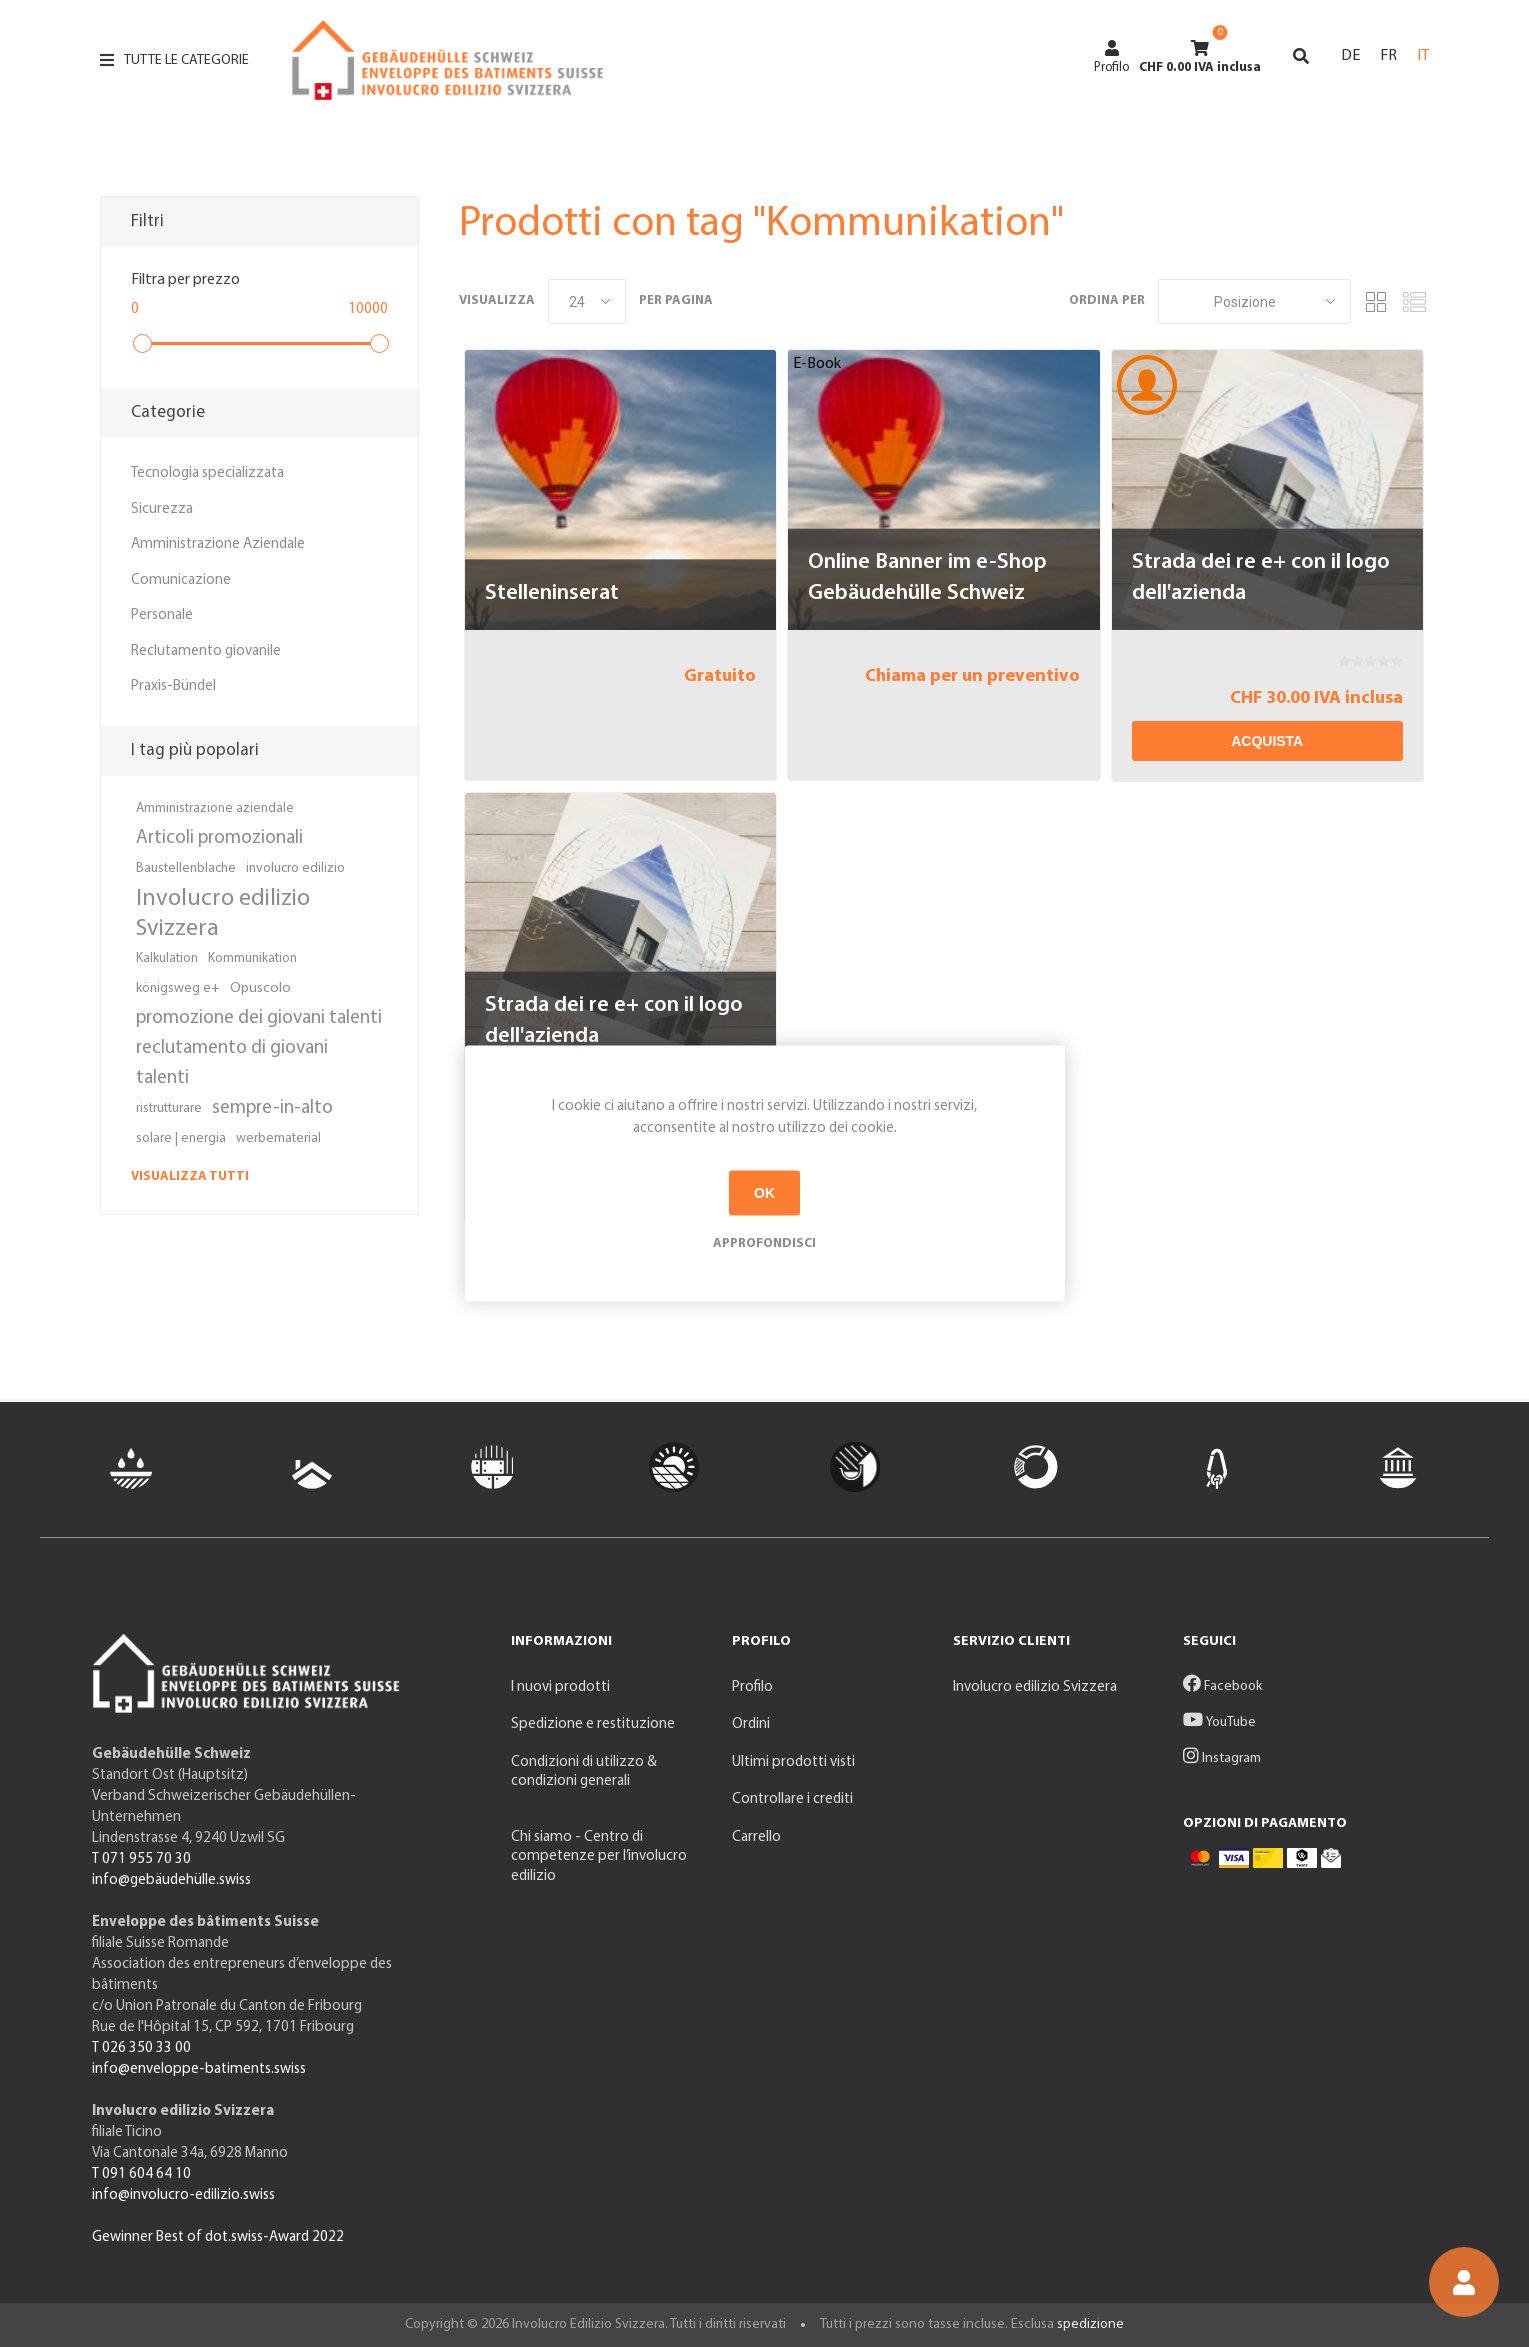 This screenshot has width=1529, height=2347. I want to click on Ordini, so click(751, 1724).